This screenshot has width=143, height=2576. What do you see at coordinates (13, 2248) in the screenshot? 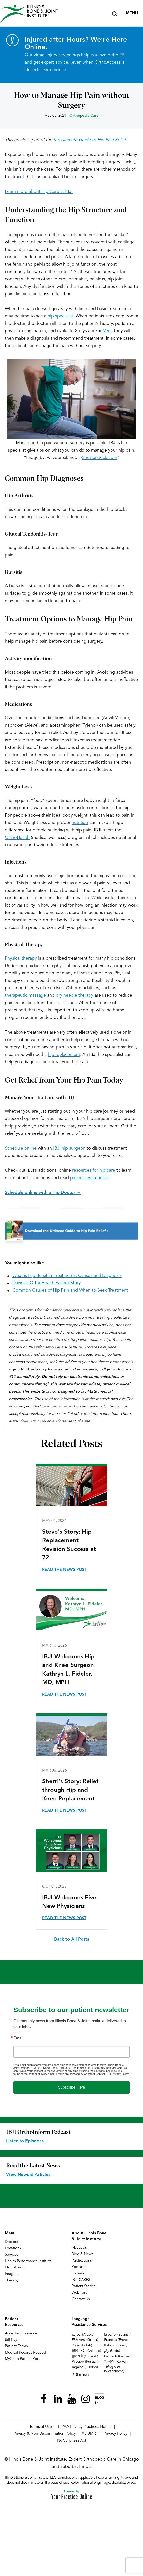
I see `Locations` at bounding box center [13, 2248].